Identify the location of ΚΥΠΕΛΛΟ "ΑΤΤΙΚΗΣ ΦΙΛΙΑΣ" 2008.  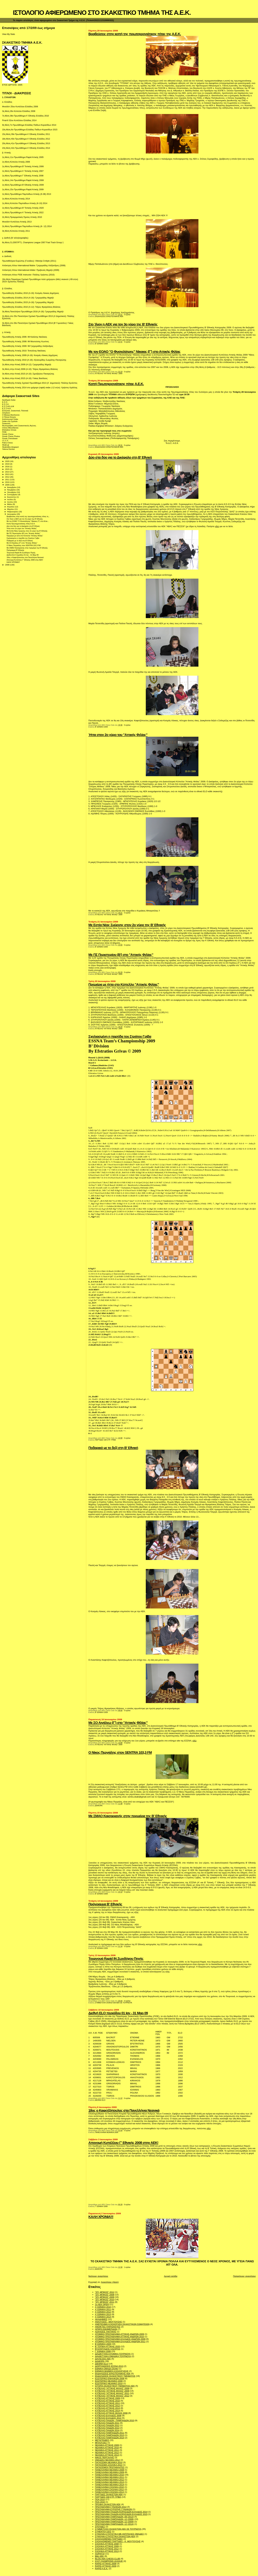
(112, 2388).